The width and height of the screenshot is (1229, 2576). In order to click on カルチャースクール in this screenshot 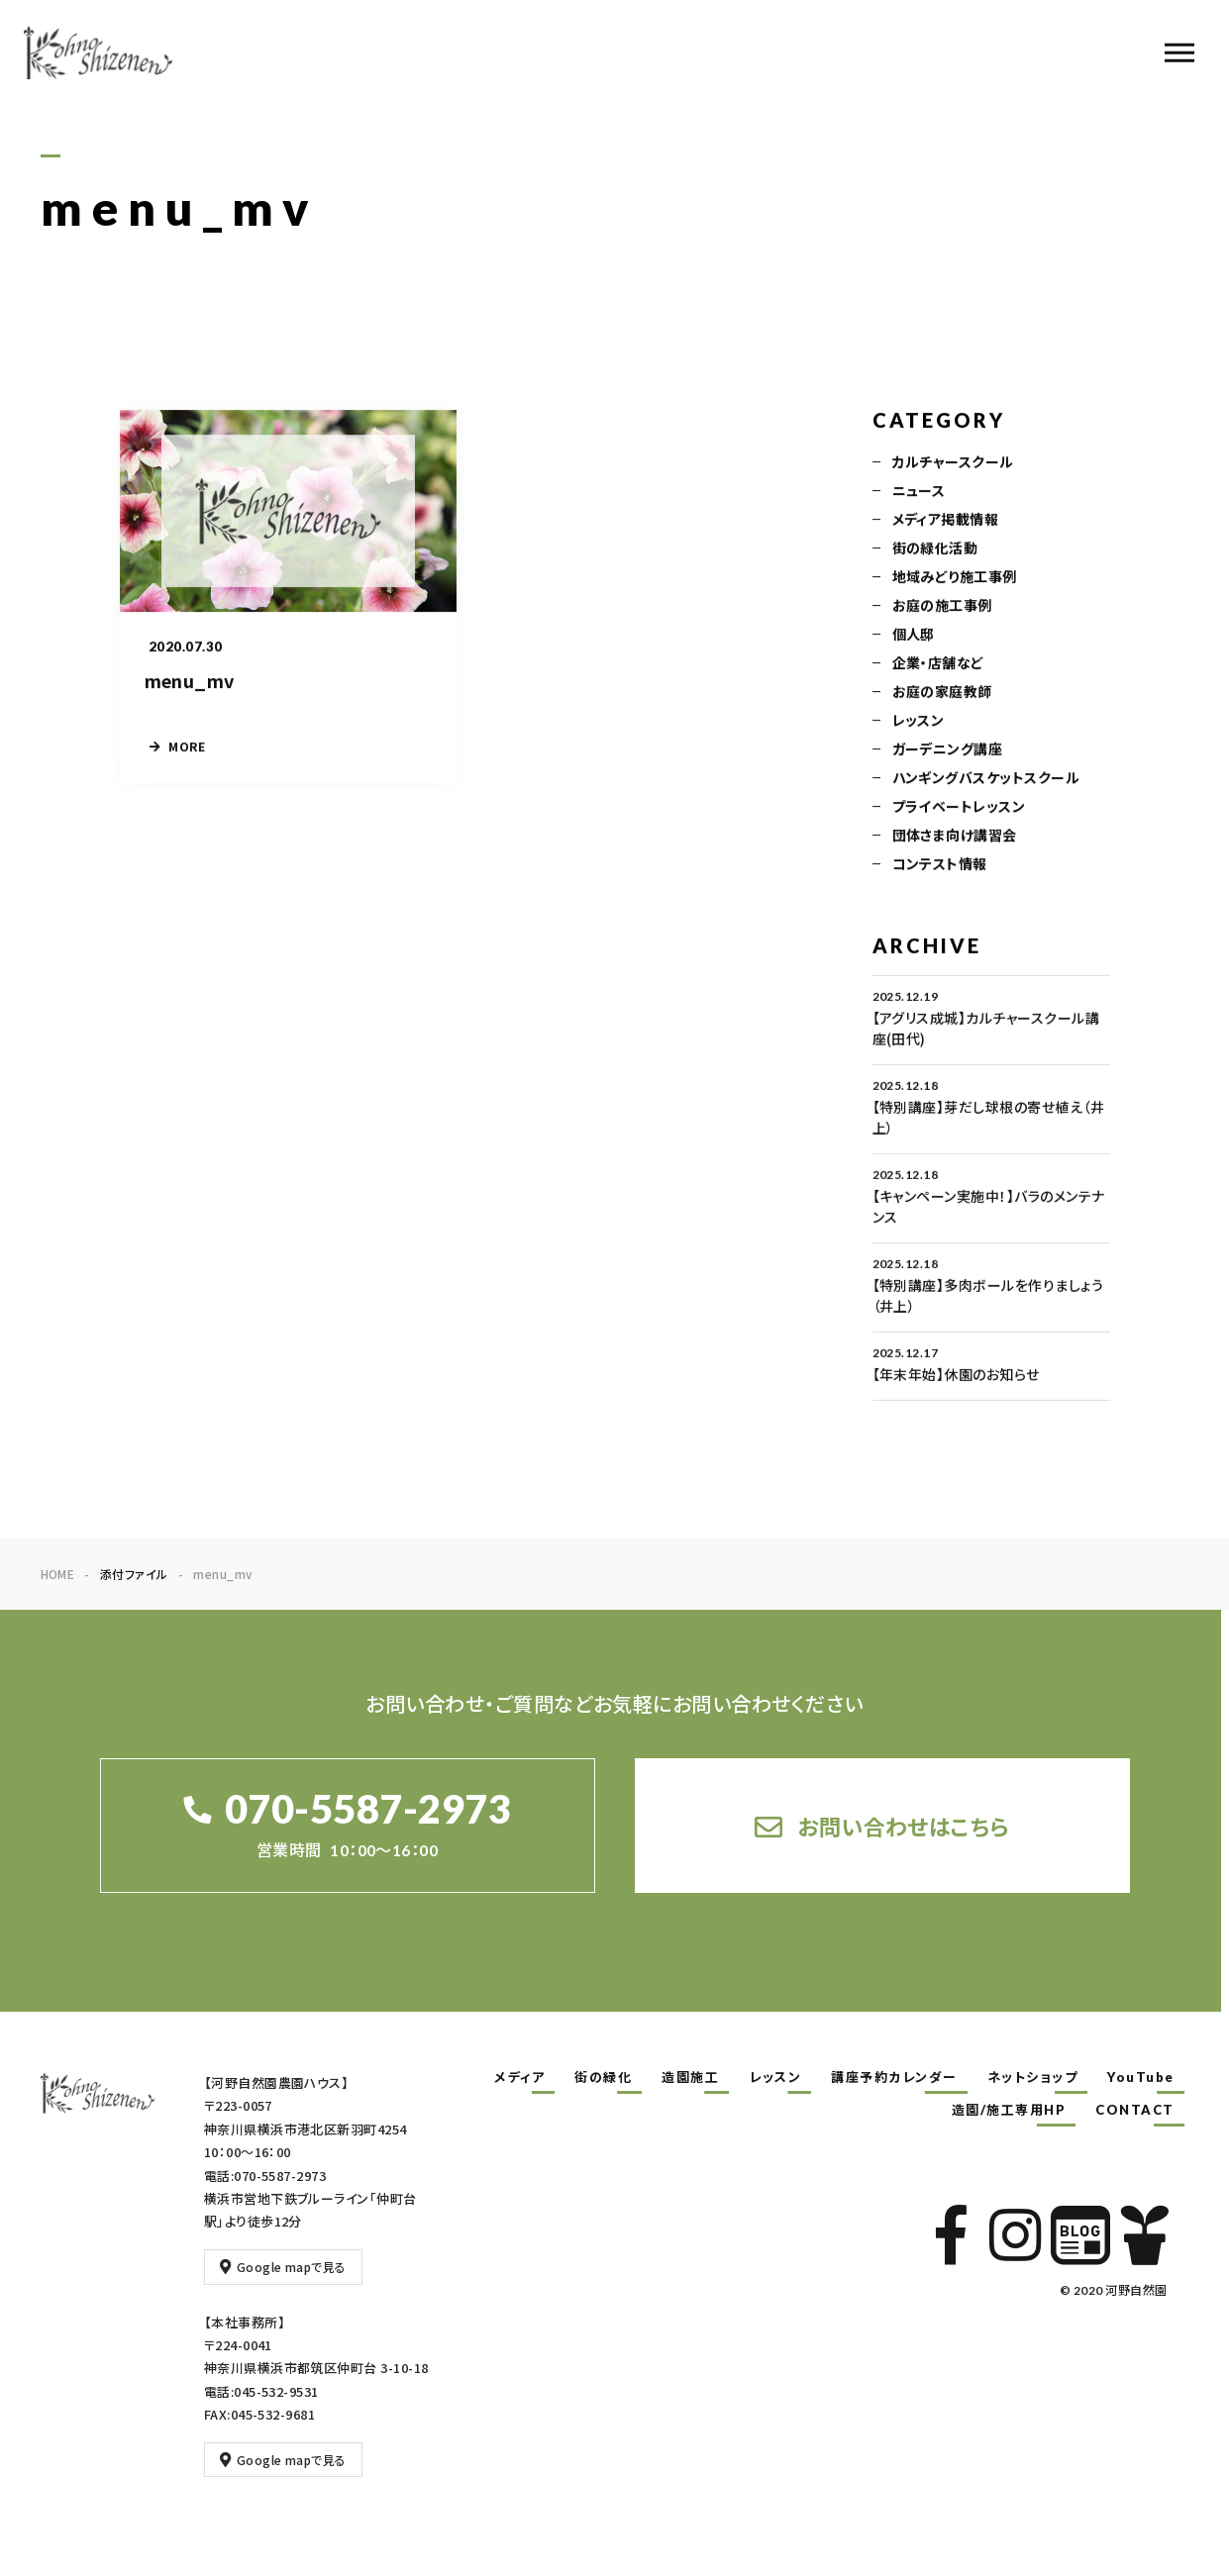, I will do `click(953, 464)`.